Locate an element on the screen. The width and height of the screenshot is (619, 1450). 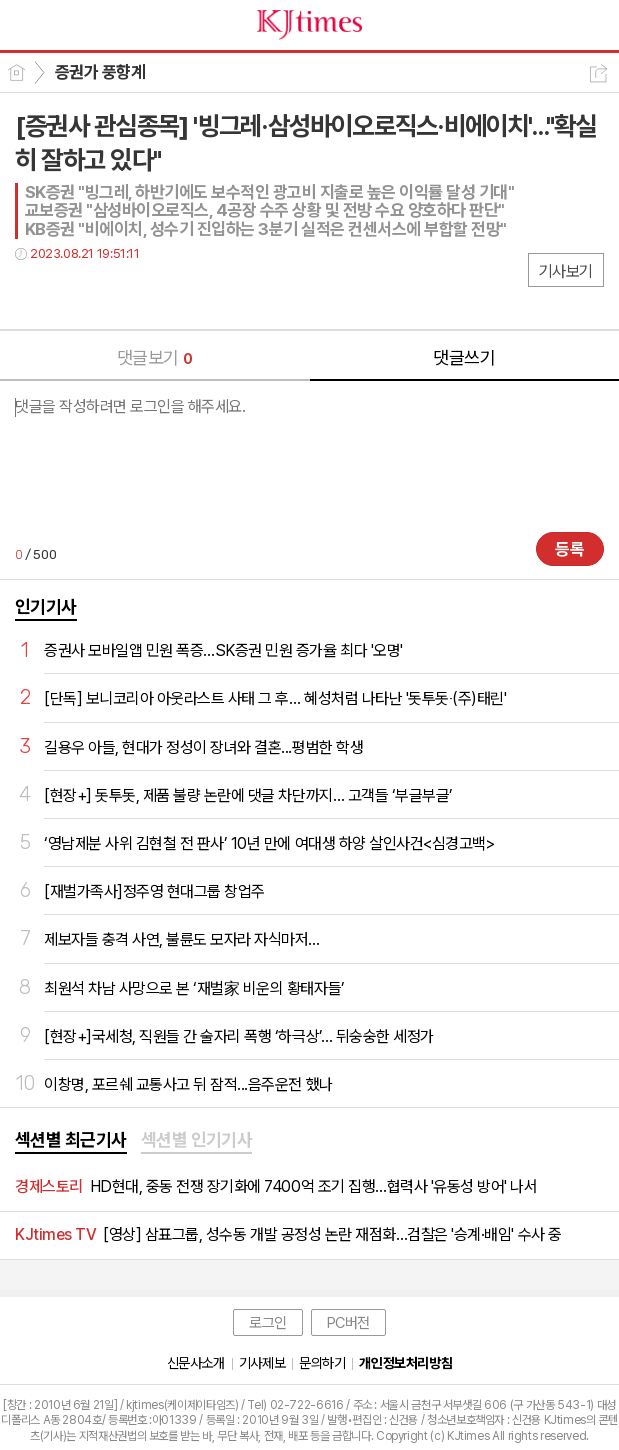
PC버전 is located at coordinates (348, 1323).